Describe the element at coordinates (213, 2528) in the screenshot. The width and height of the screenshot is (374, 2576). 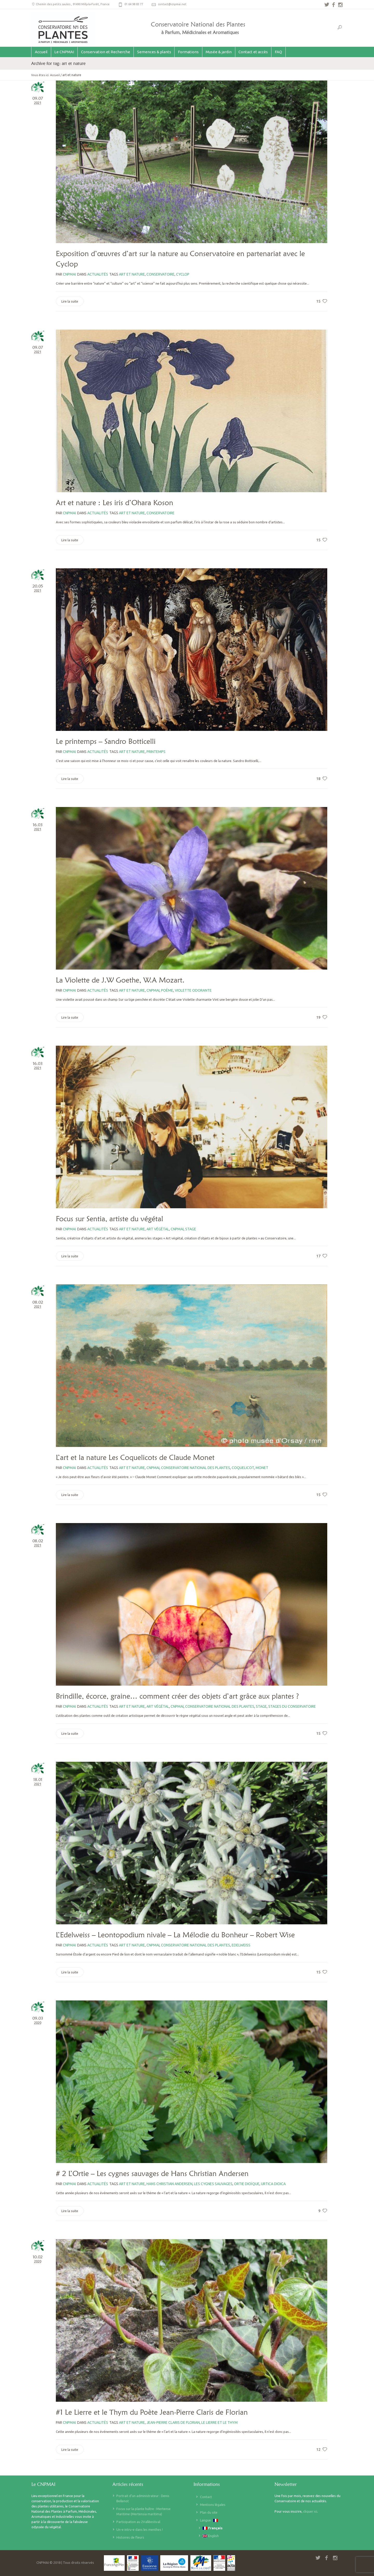
I see `Français` at that location.